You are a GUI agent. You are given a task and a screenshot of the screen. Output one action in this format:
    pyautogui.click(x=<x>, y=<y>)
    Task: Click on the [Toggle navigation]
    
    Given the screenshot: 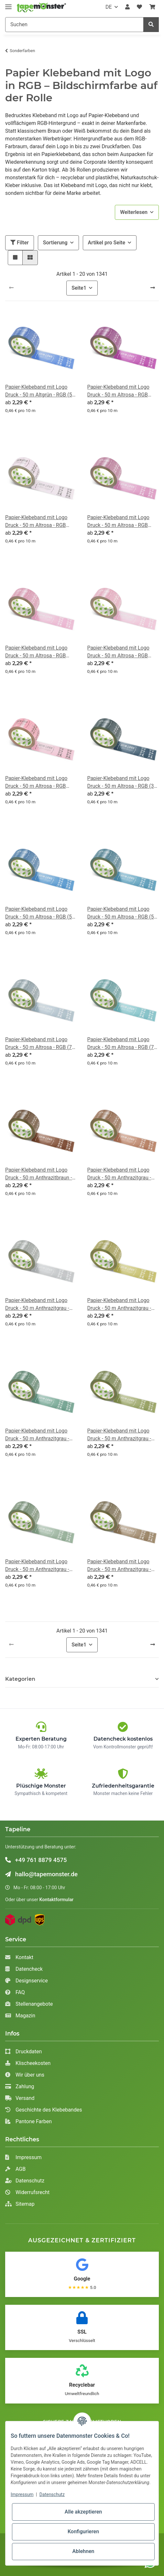 What is the action you would take?
    pyautogui.click(x=8, y=4)
    